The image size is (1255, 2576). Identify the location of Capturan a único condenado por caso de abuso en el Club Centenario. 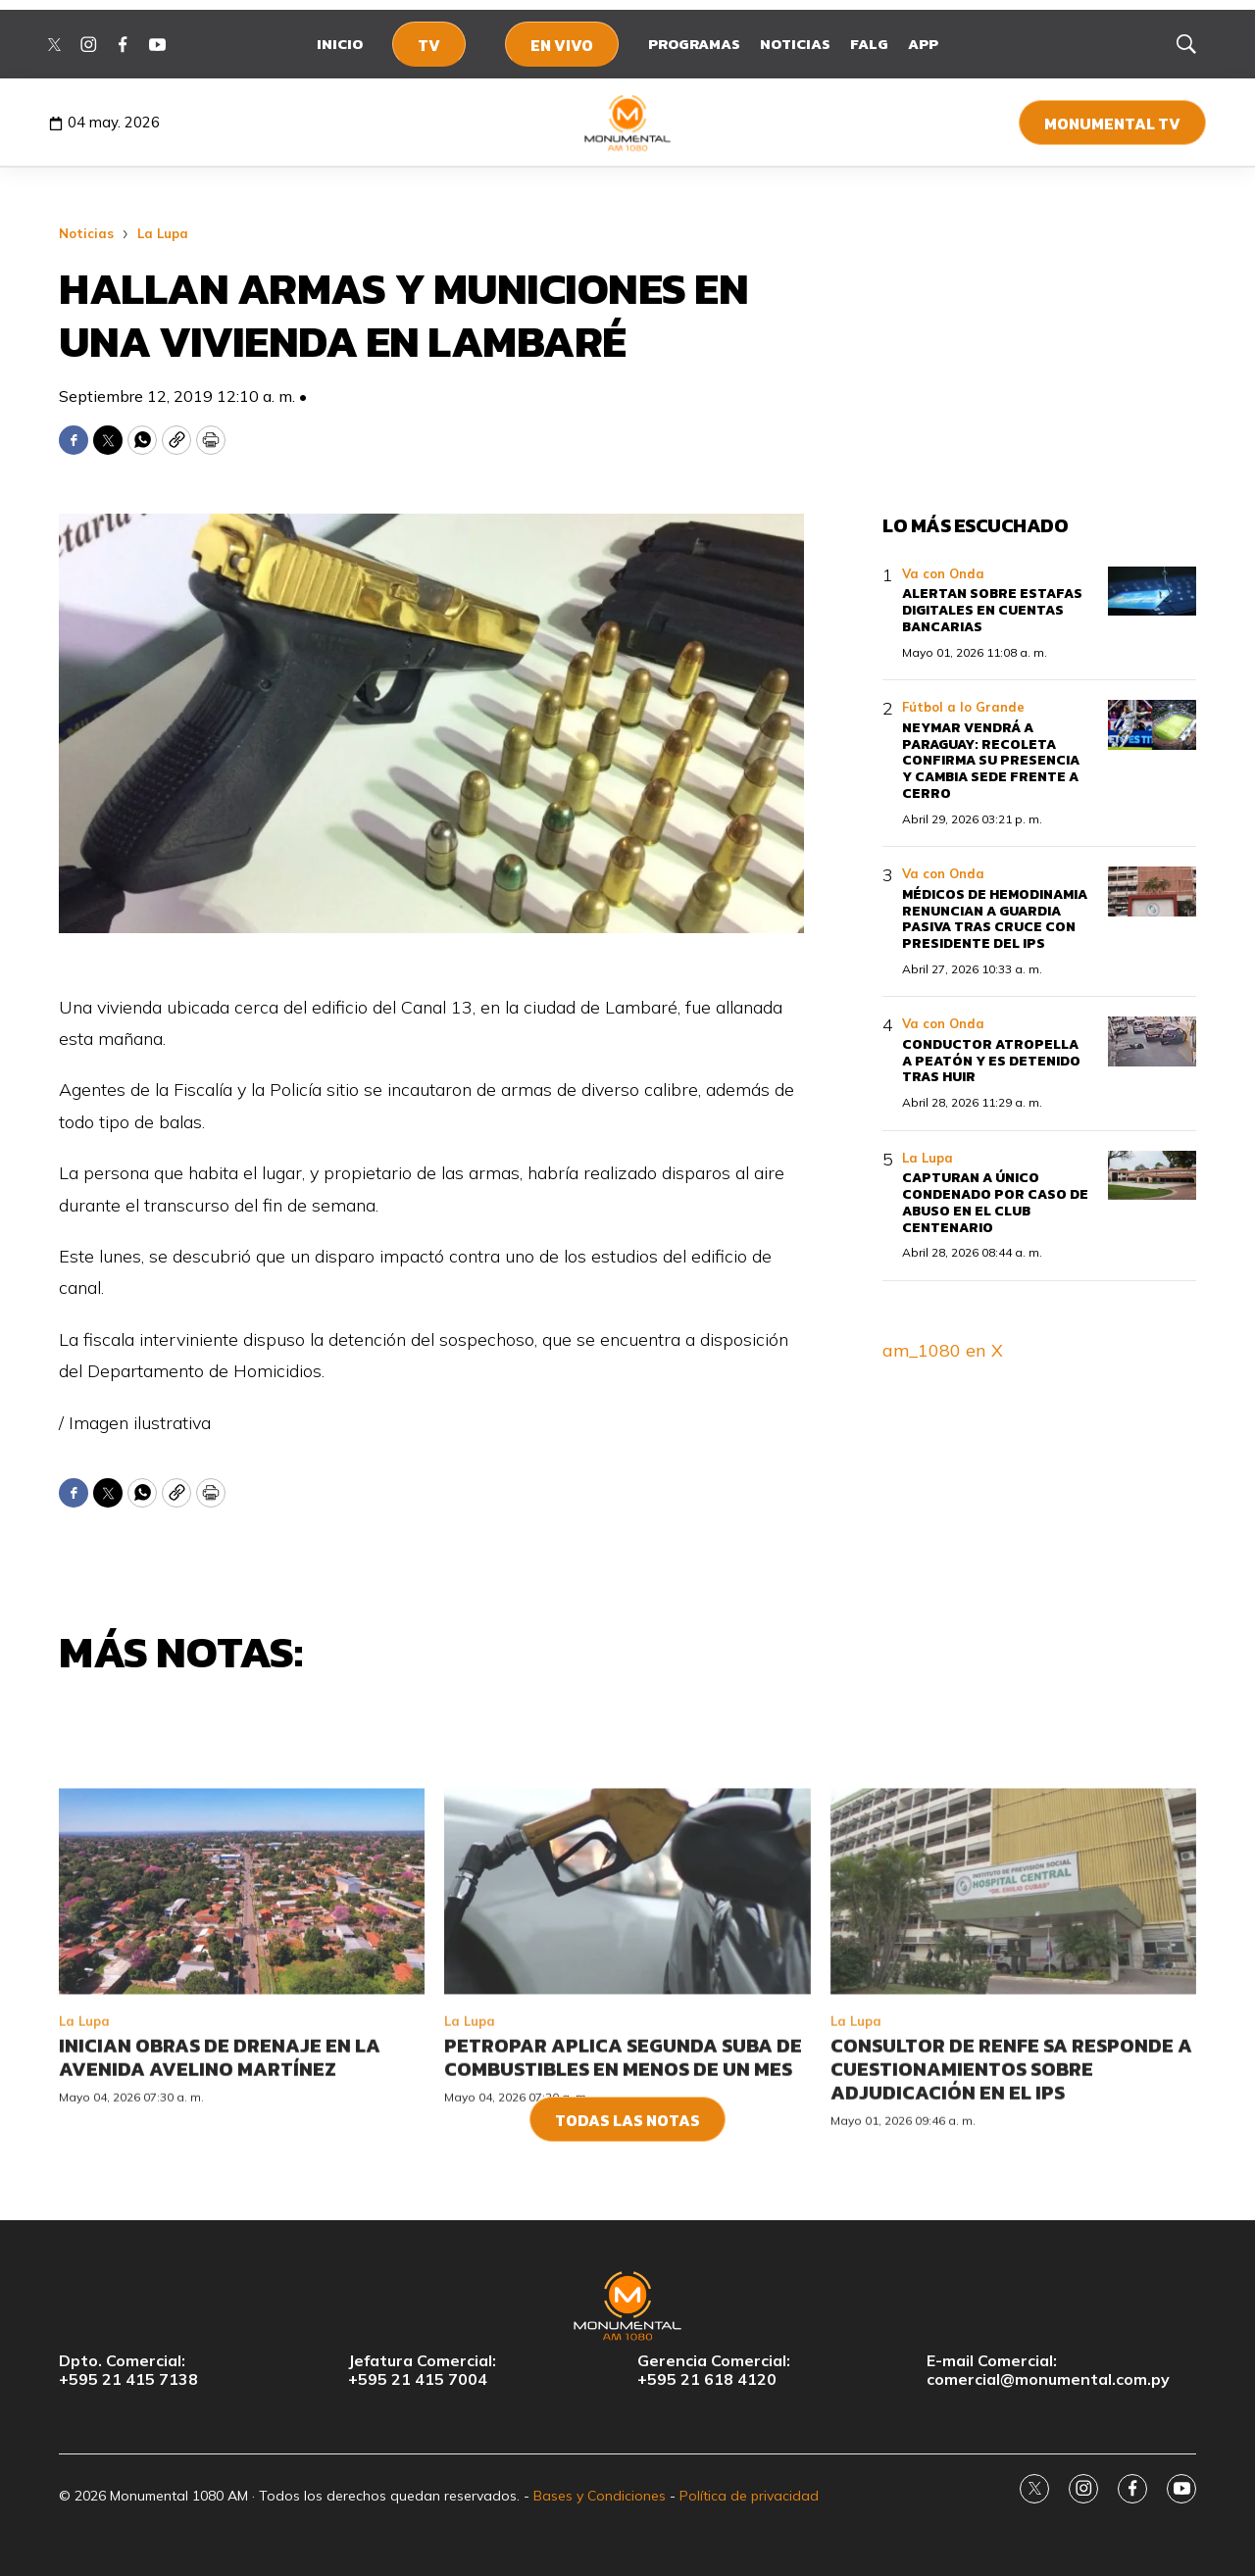
(995, 1202).